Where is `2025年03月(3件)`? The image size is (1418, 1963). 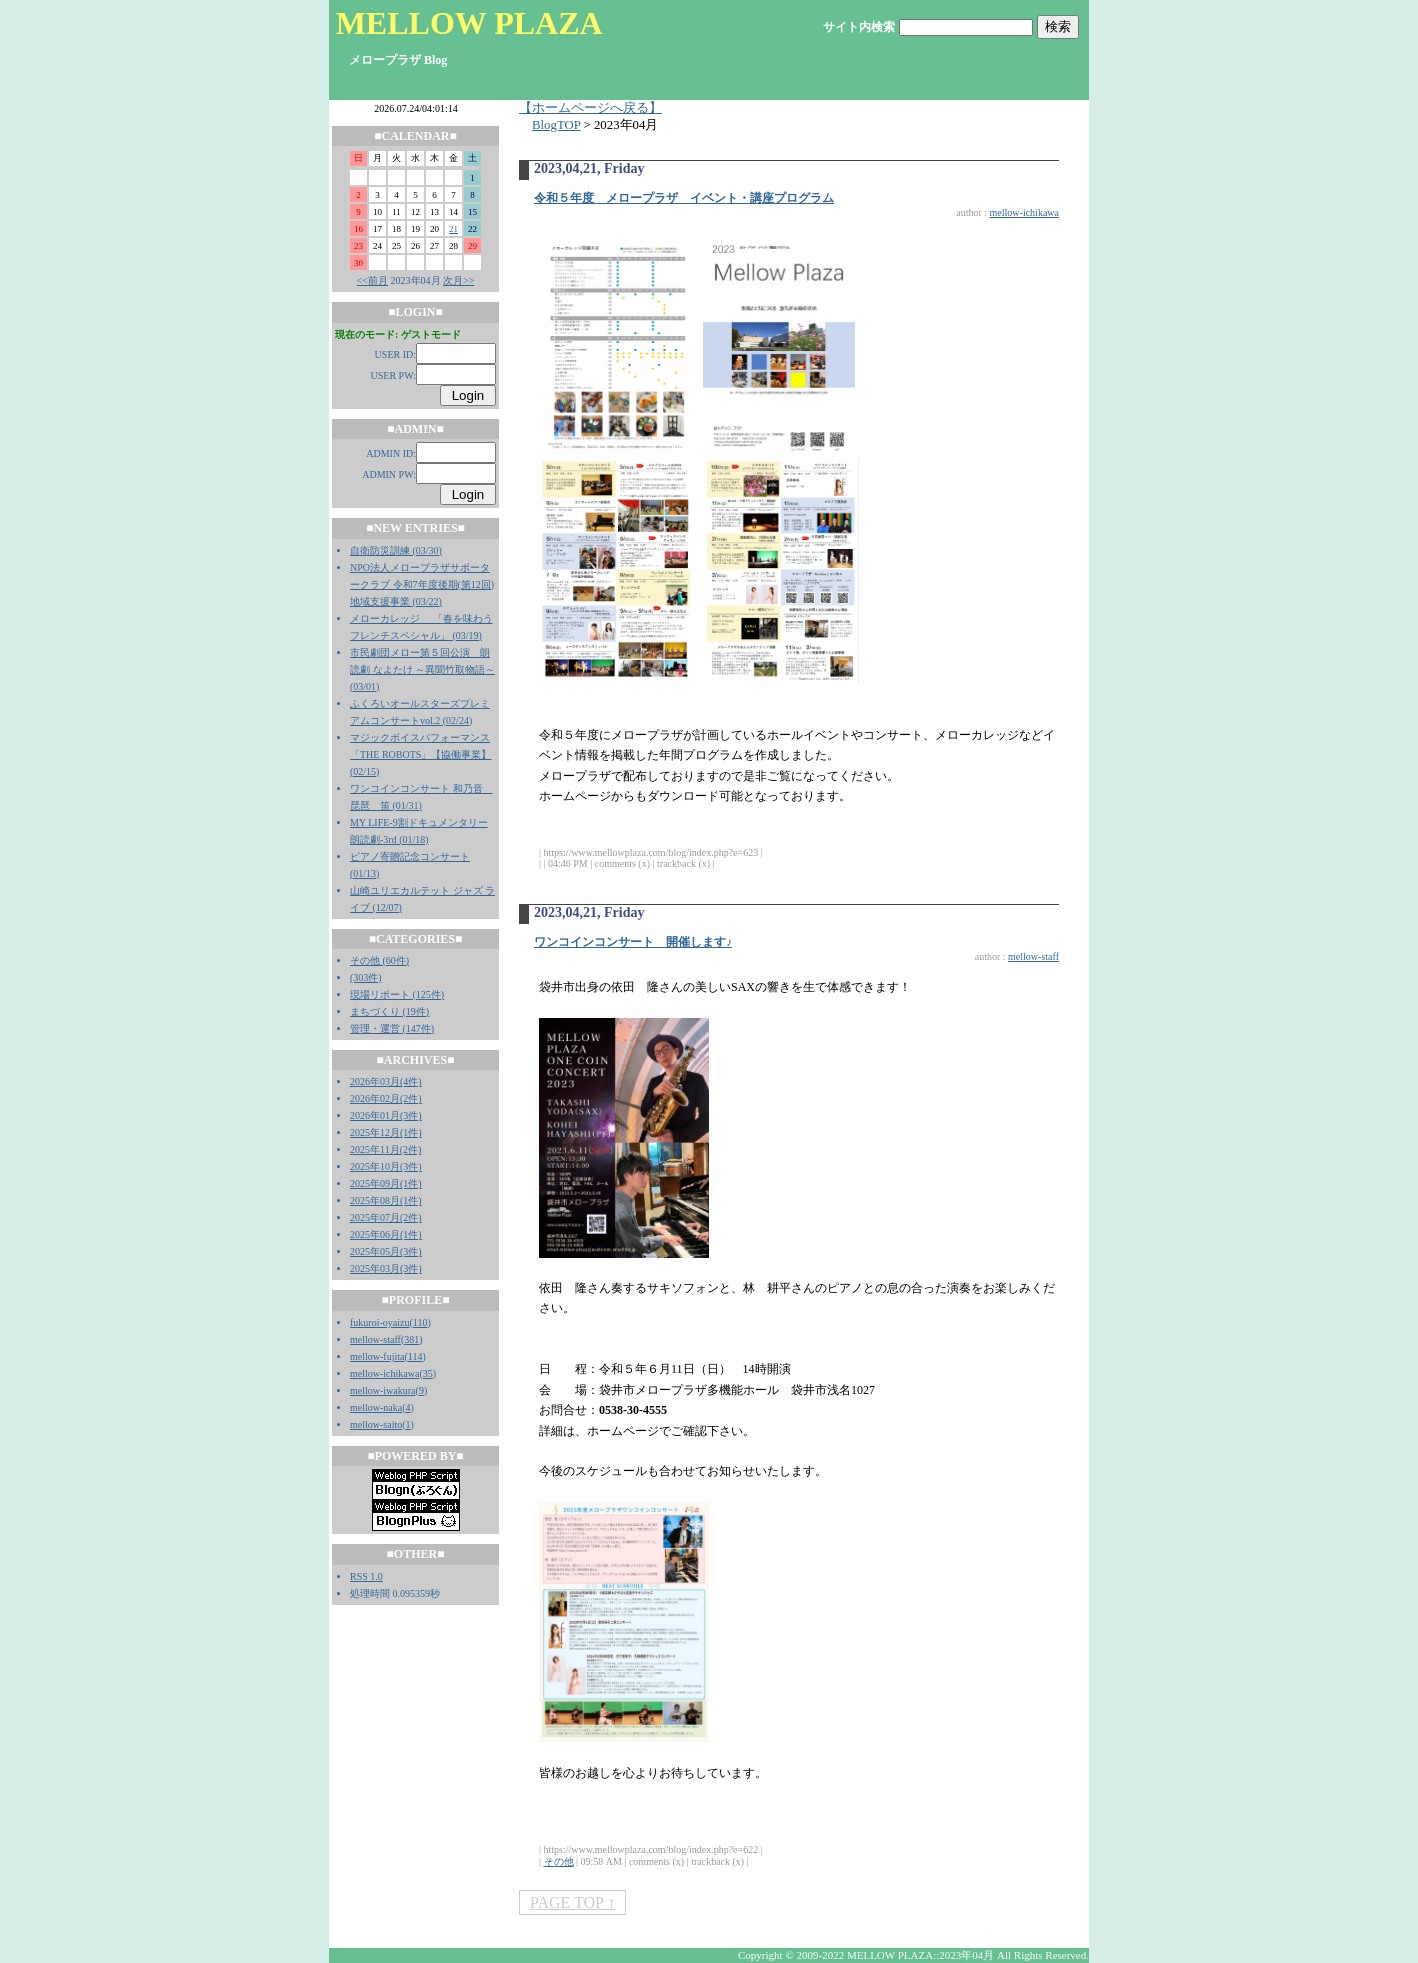 2025年03月(3件) is located at coordinates (386, 1268).